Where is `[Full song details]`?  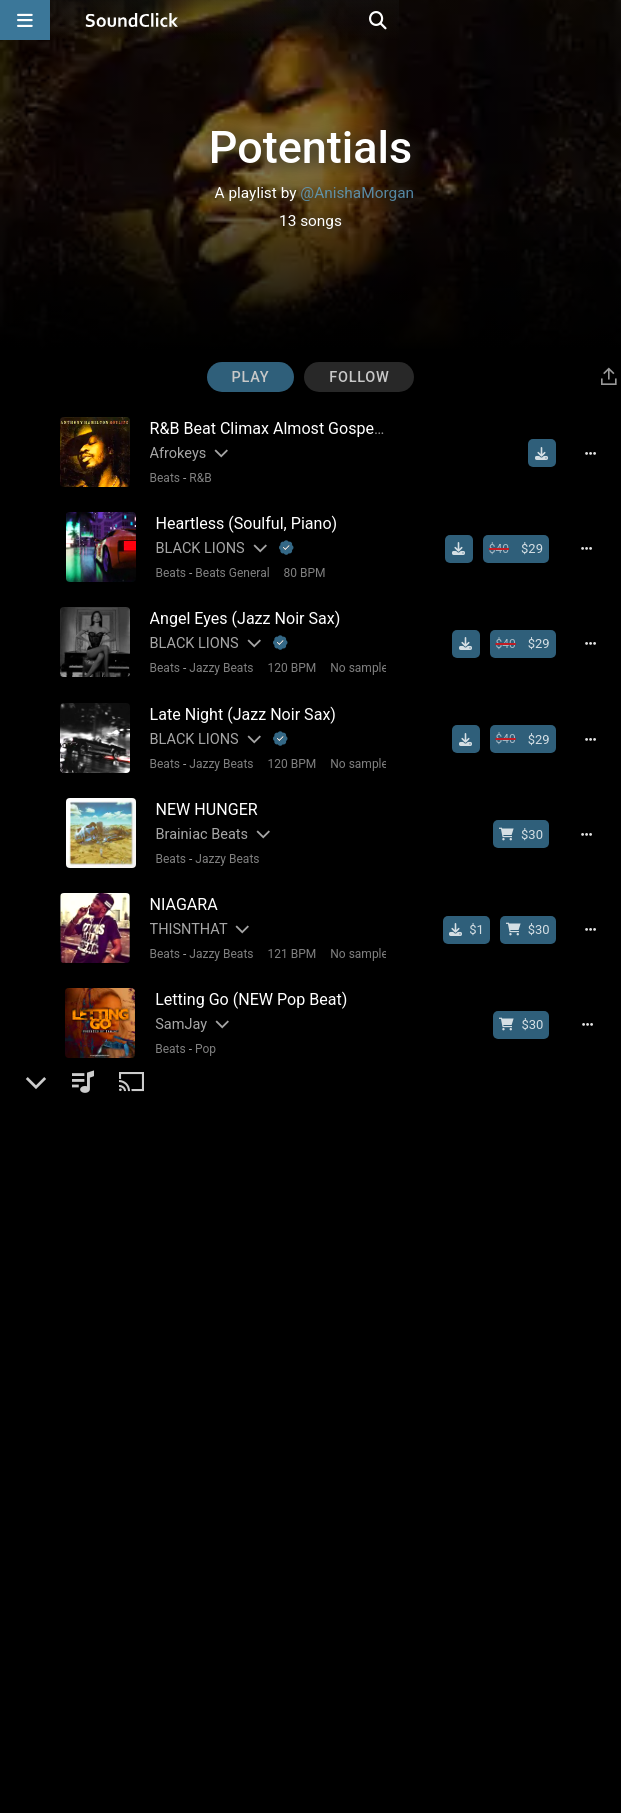 [Full song details] is located at coordinates (601, 453).